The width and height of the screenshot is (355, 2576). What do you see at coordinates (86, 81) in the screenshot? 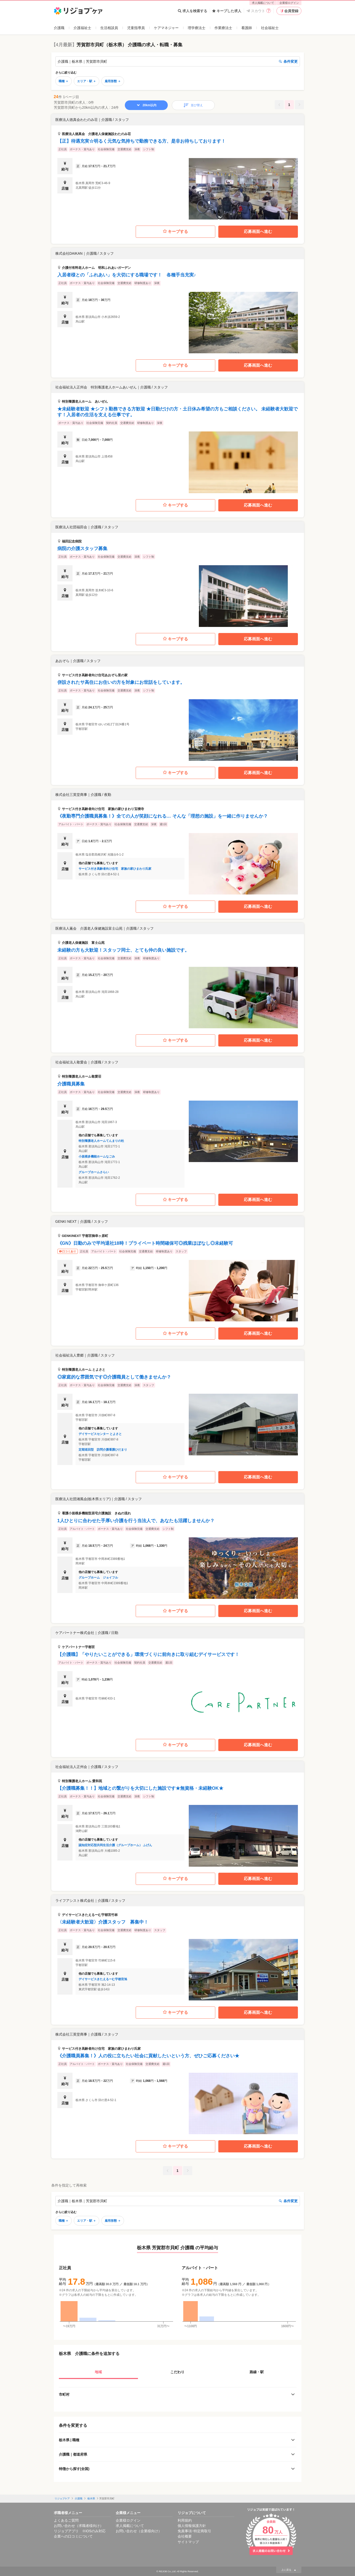
I see `エリア・駅 ＋` at bounding box center [86, 81].